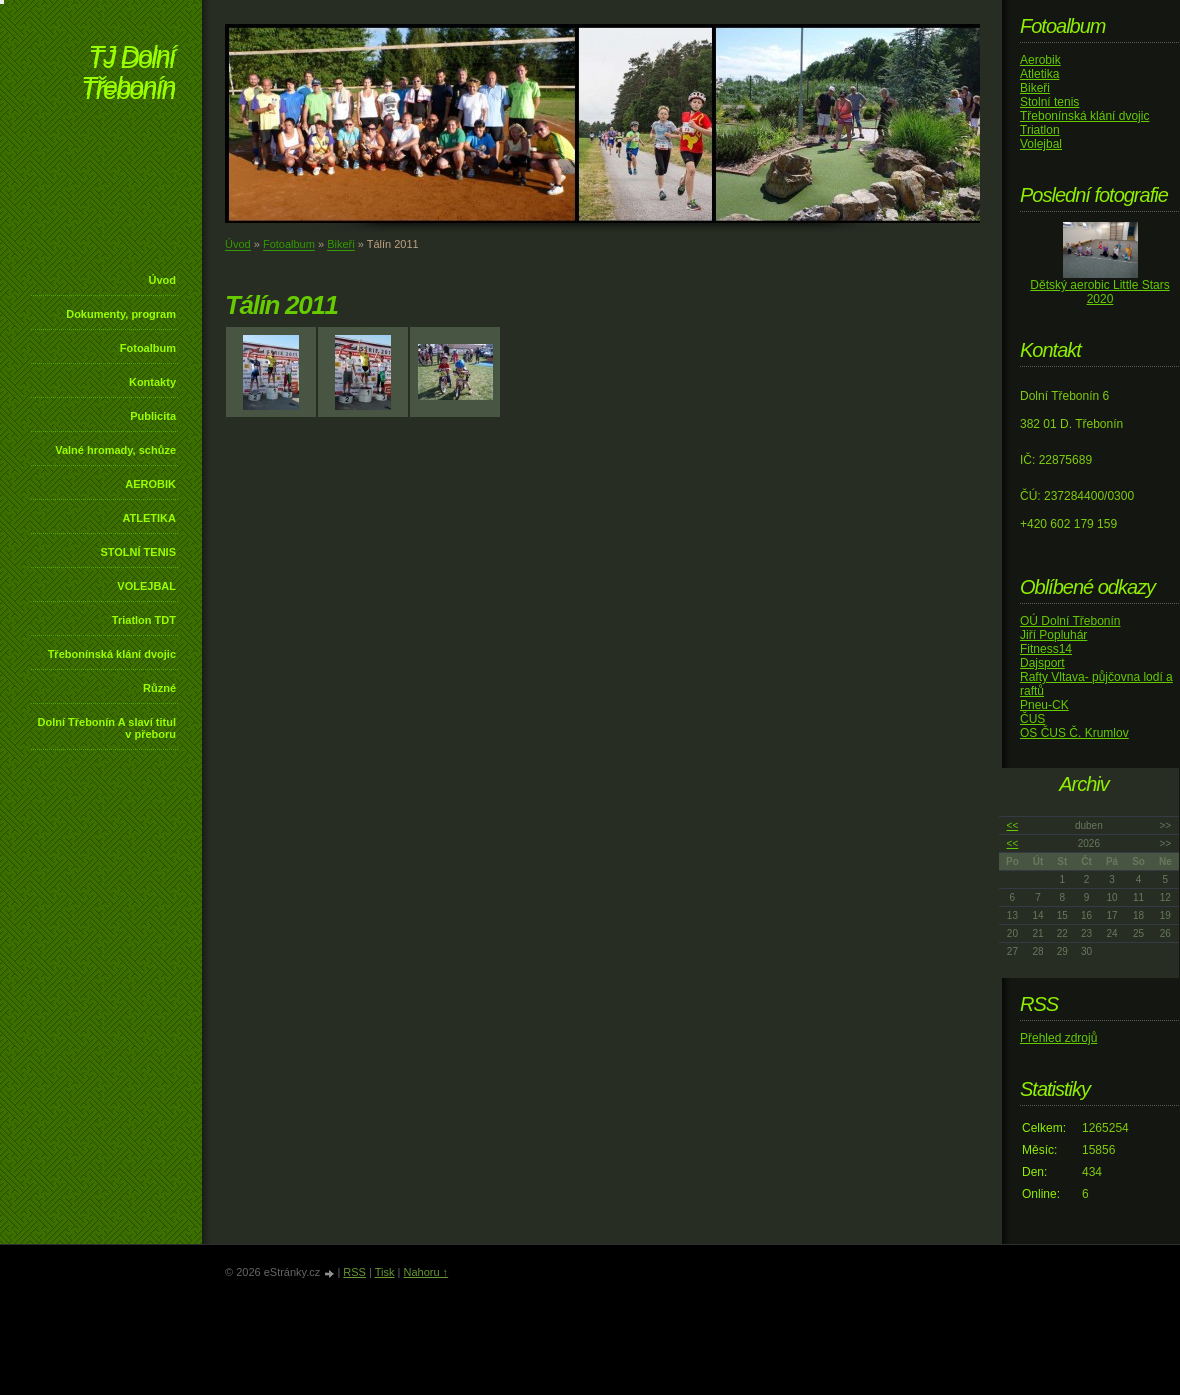  I want to click on <<, so click(1013, 825).